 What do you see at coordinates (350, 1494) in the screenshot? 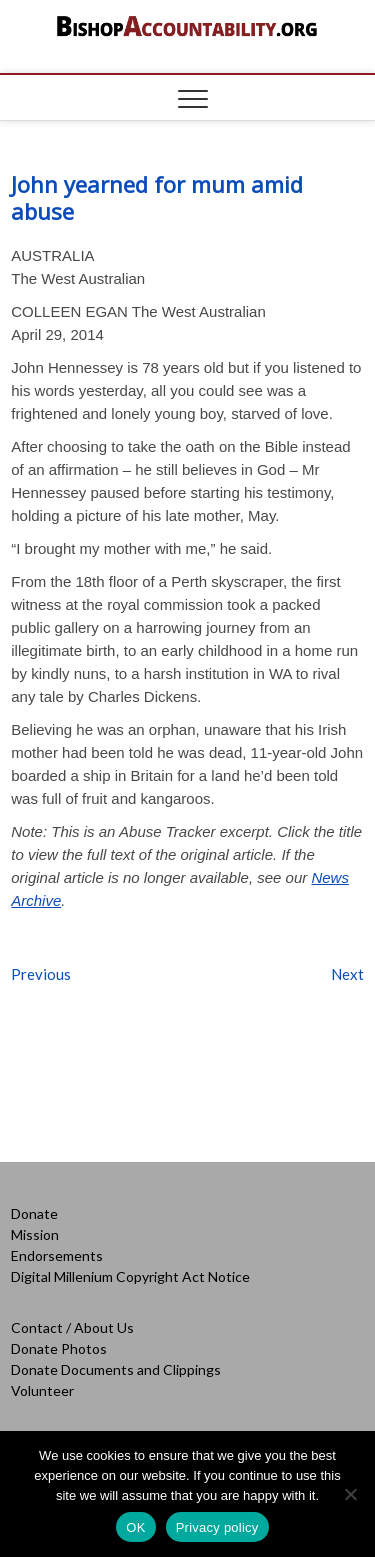
I see `[No]` at bounding box center [350, 1494].